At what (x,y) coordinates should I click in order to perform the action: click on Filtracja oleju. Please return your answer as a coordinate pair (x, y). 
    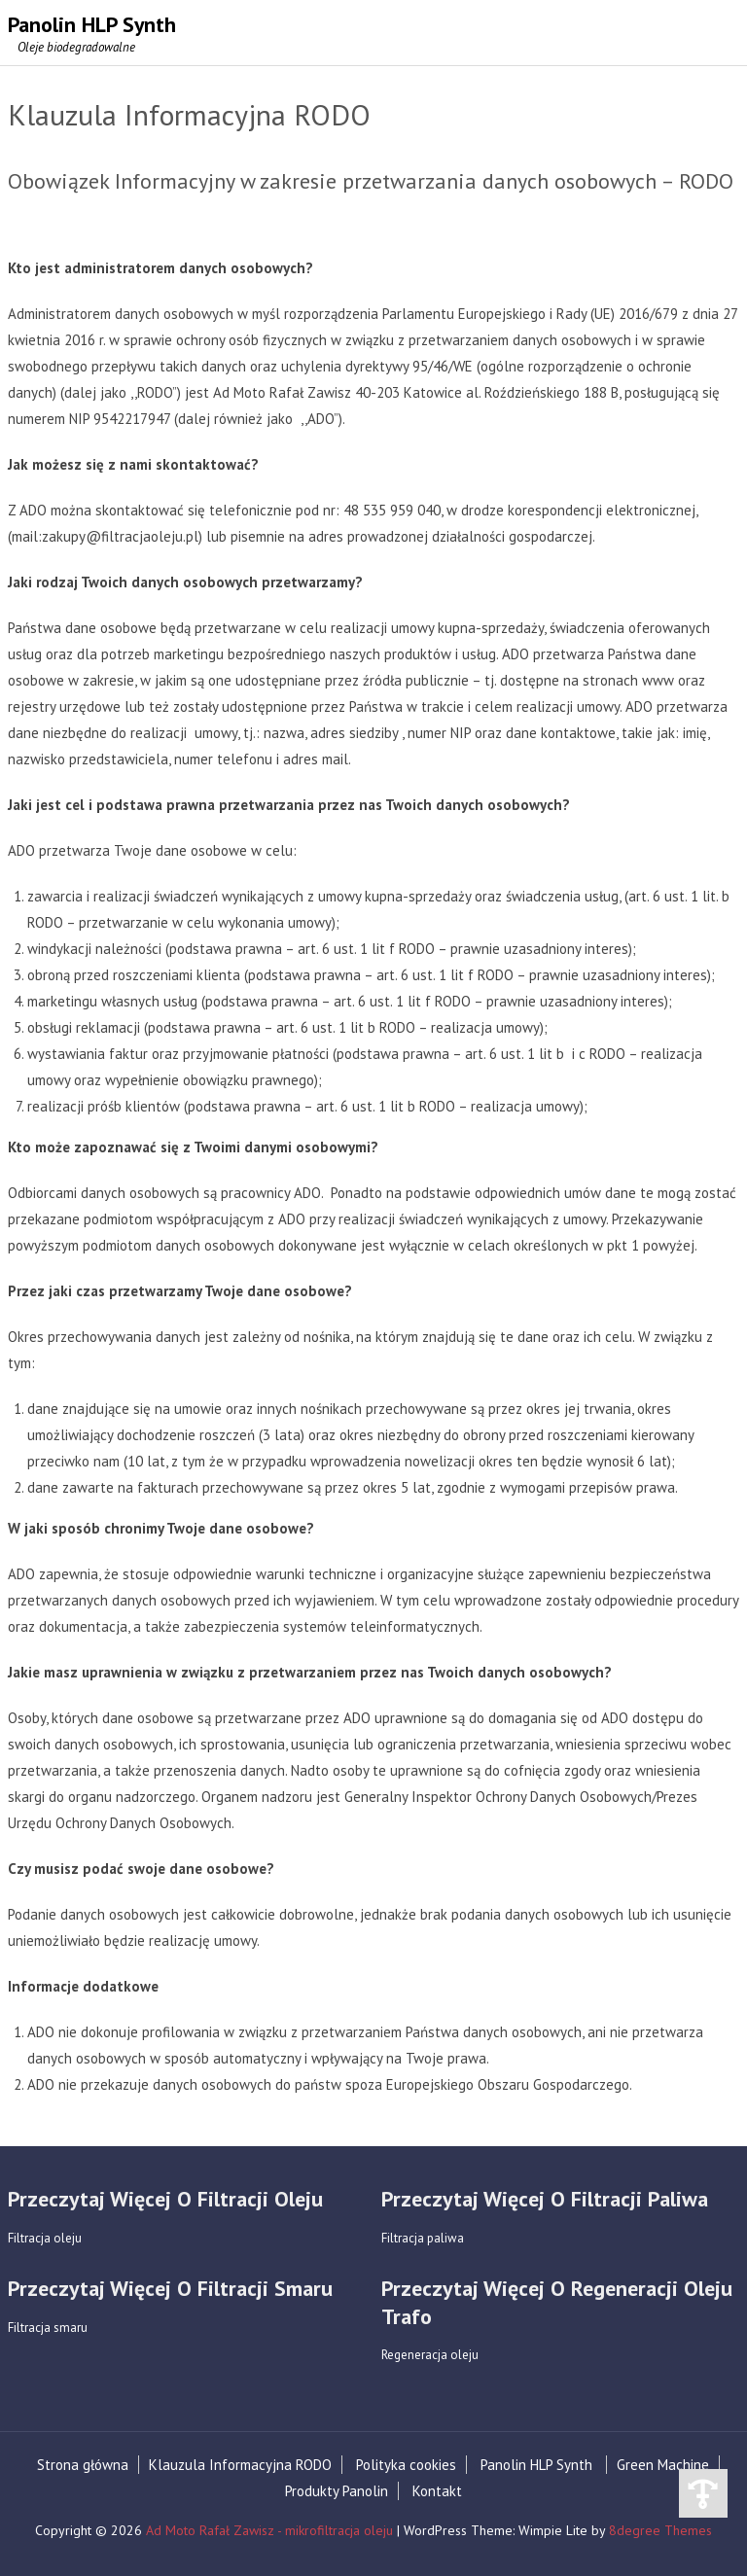
    Looking at the image, I should click on (45, 2238).